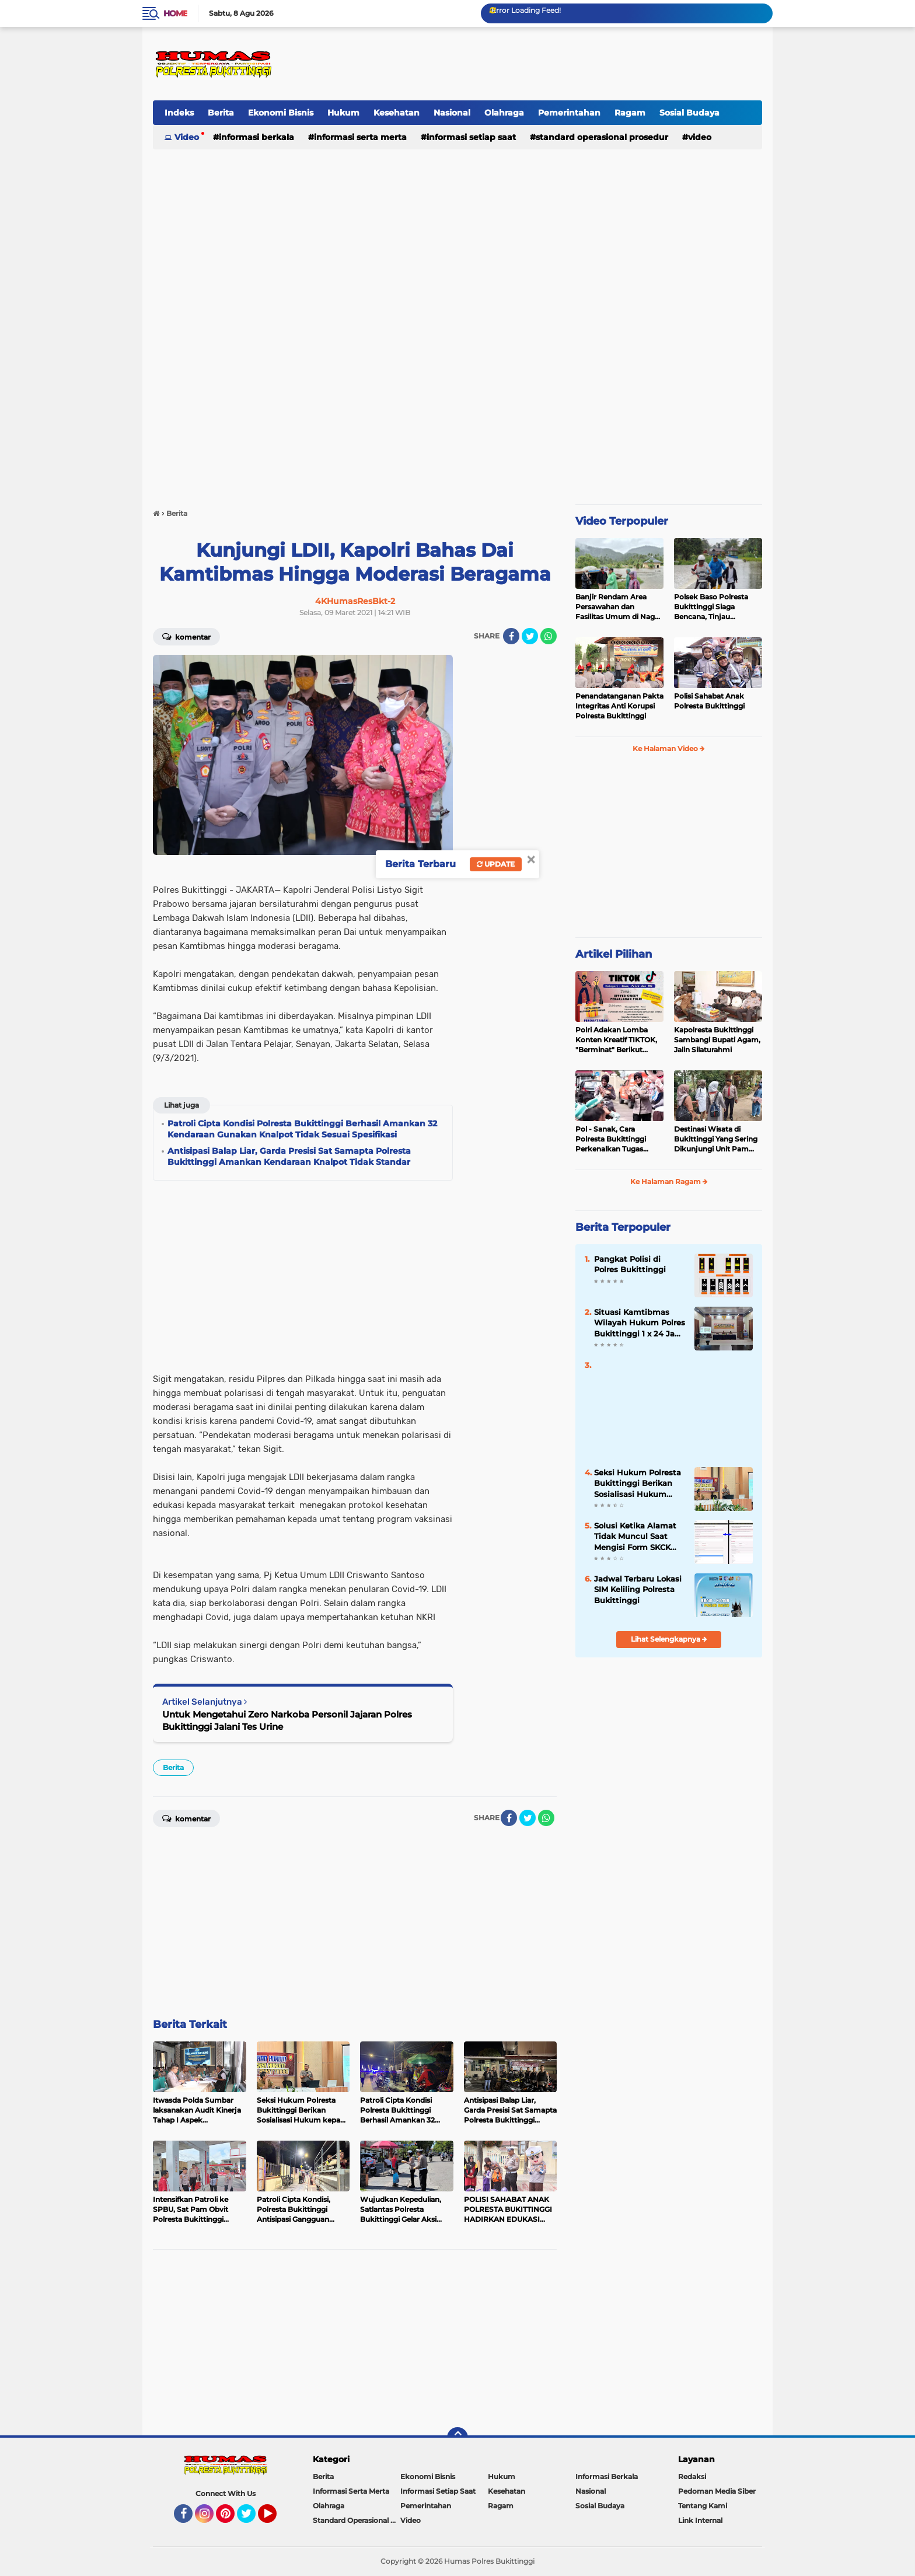  I want to click on Banjir Rendam Area Persawahan dan Fasilitas Umum di Nagari Padang Tarok, Polsek Baso Tinjau Lokasi, so click(619, 607).